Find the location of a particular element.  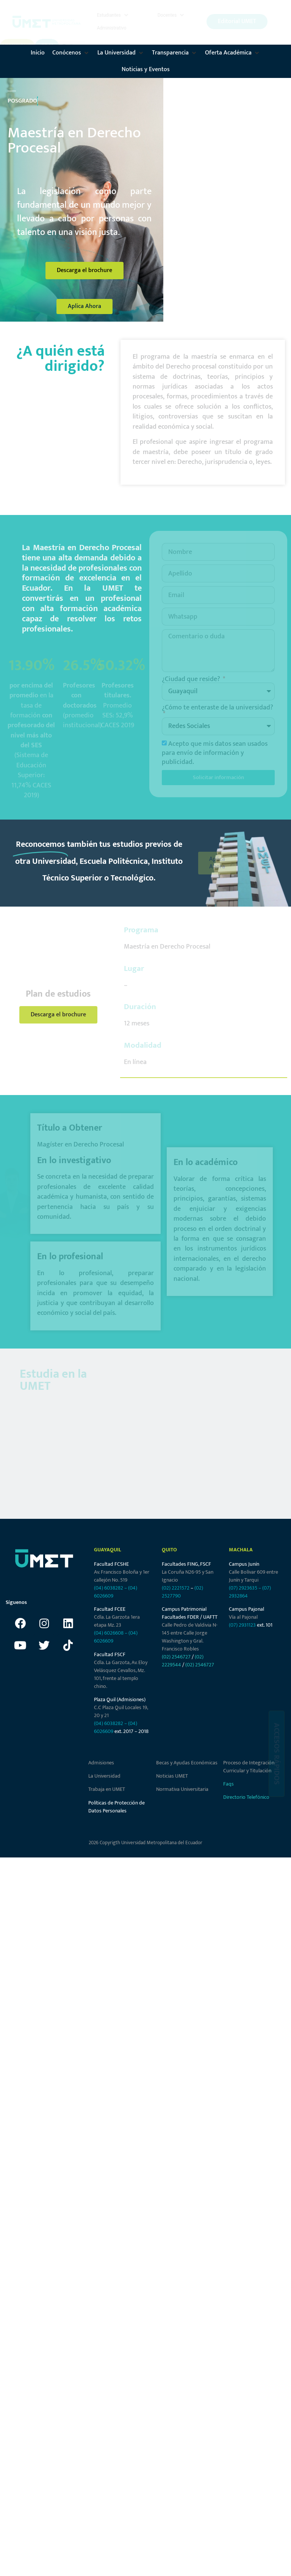

(07) 2931123 is located at coordinates (243, 1625).